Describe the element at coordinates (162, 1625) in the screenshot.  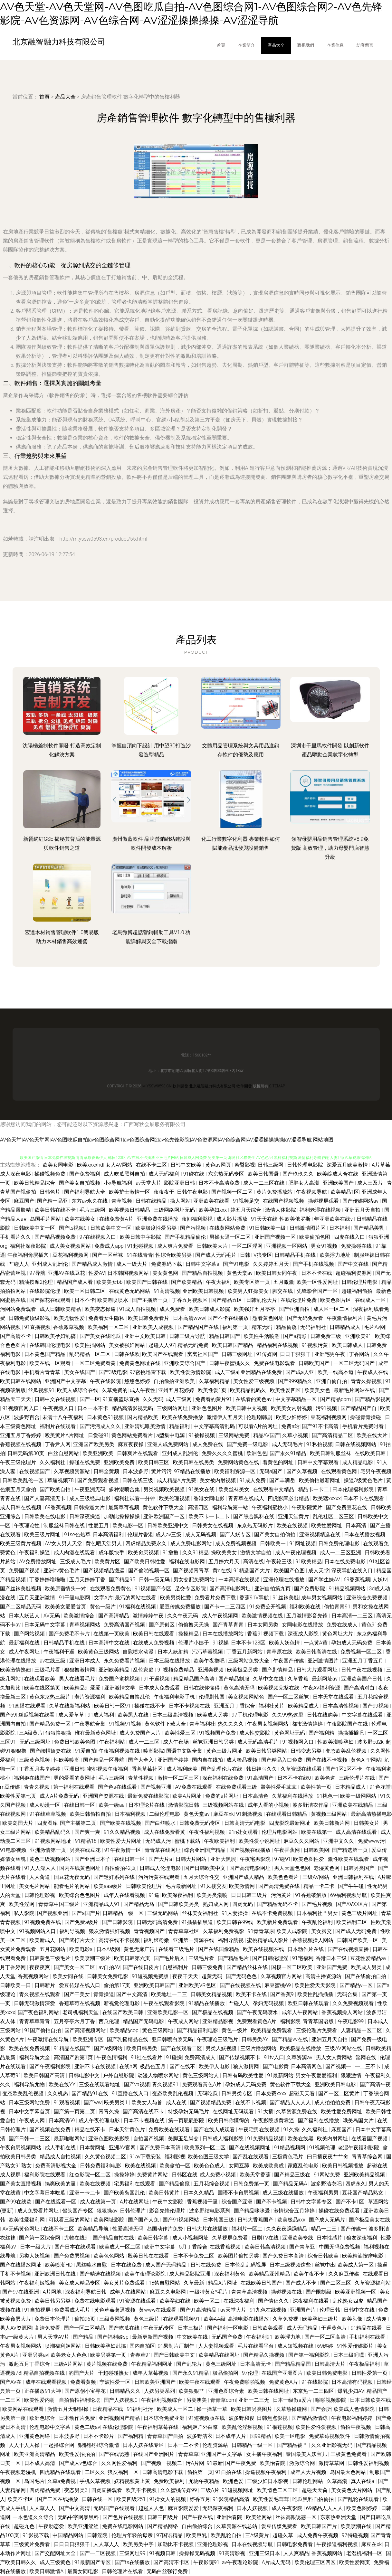
I see `国产原创区` at that location.